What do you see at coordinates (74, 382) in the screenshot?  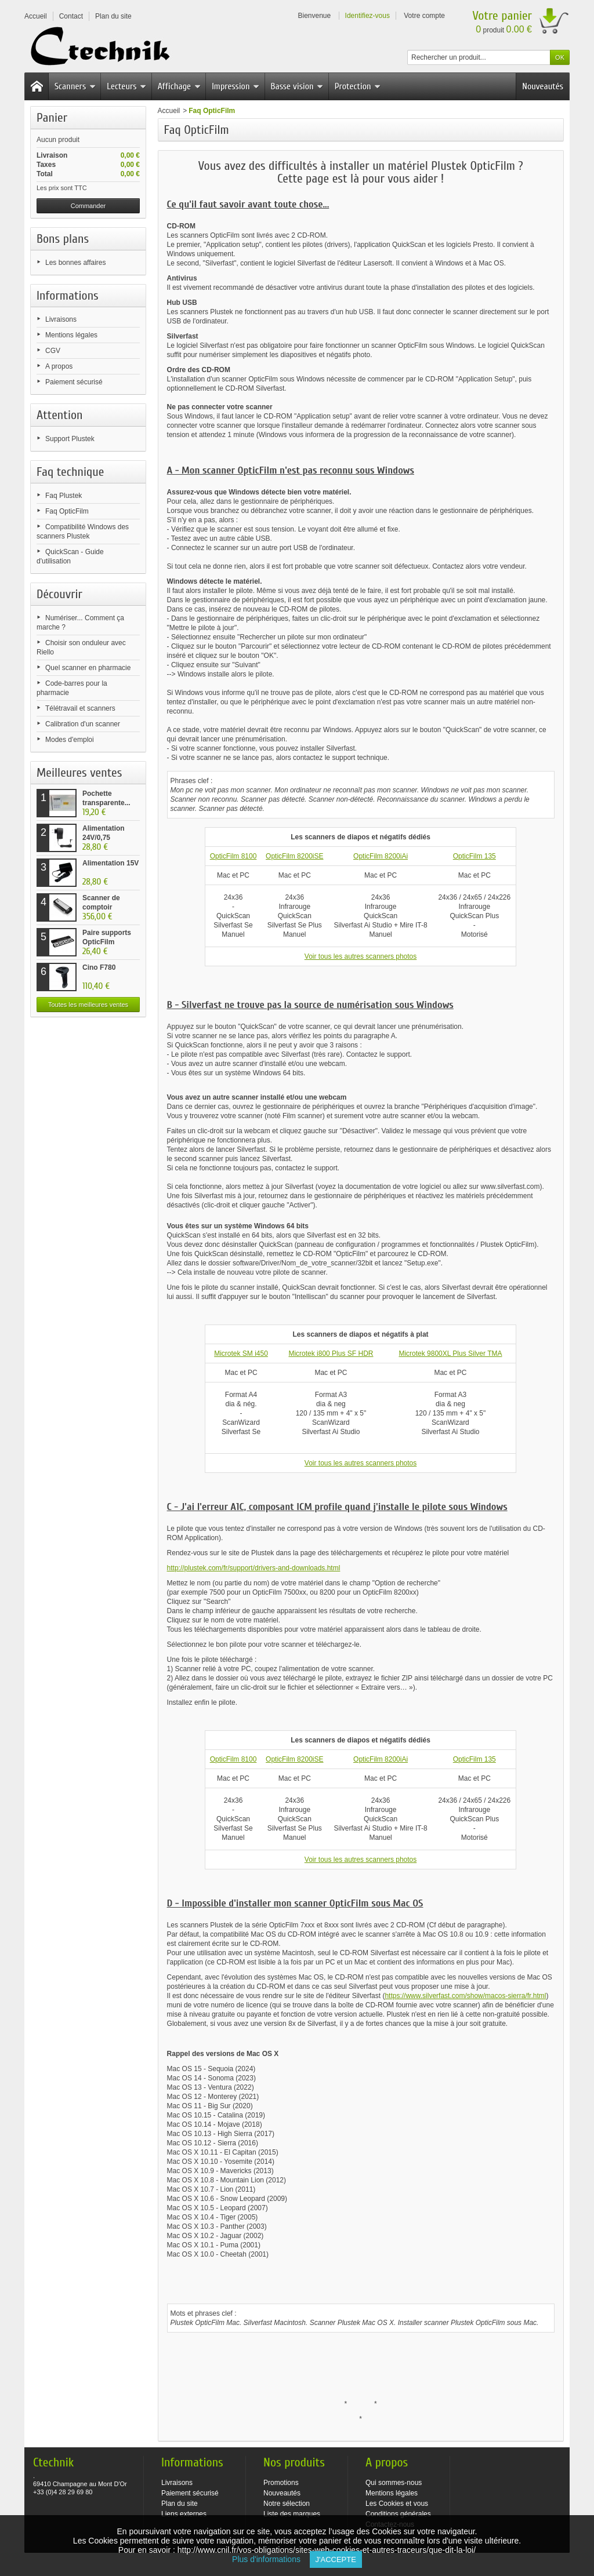 I see `Paiement sécurisé` at bounding box center [74, 382].